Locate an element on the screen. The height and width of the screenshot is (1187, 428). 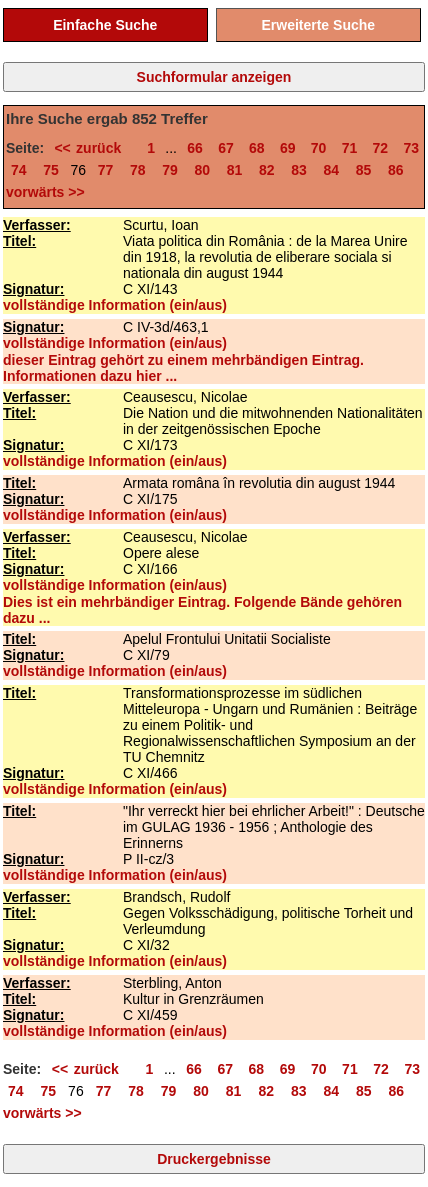
74 is located at coordinates (19, 170).